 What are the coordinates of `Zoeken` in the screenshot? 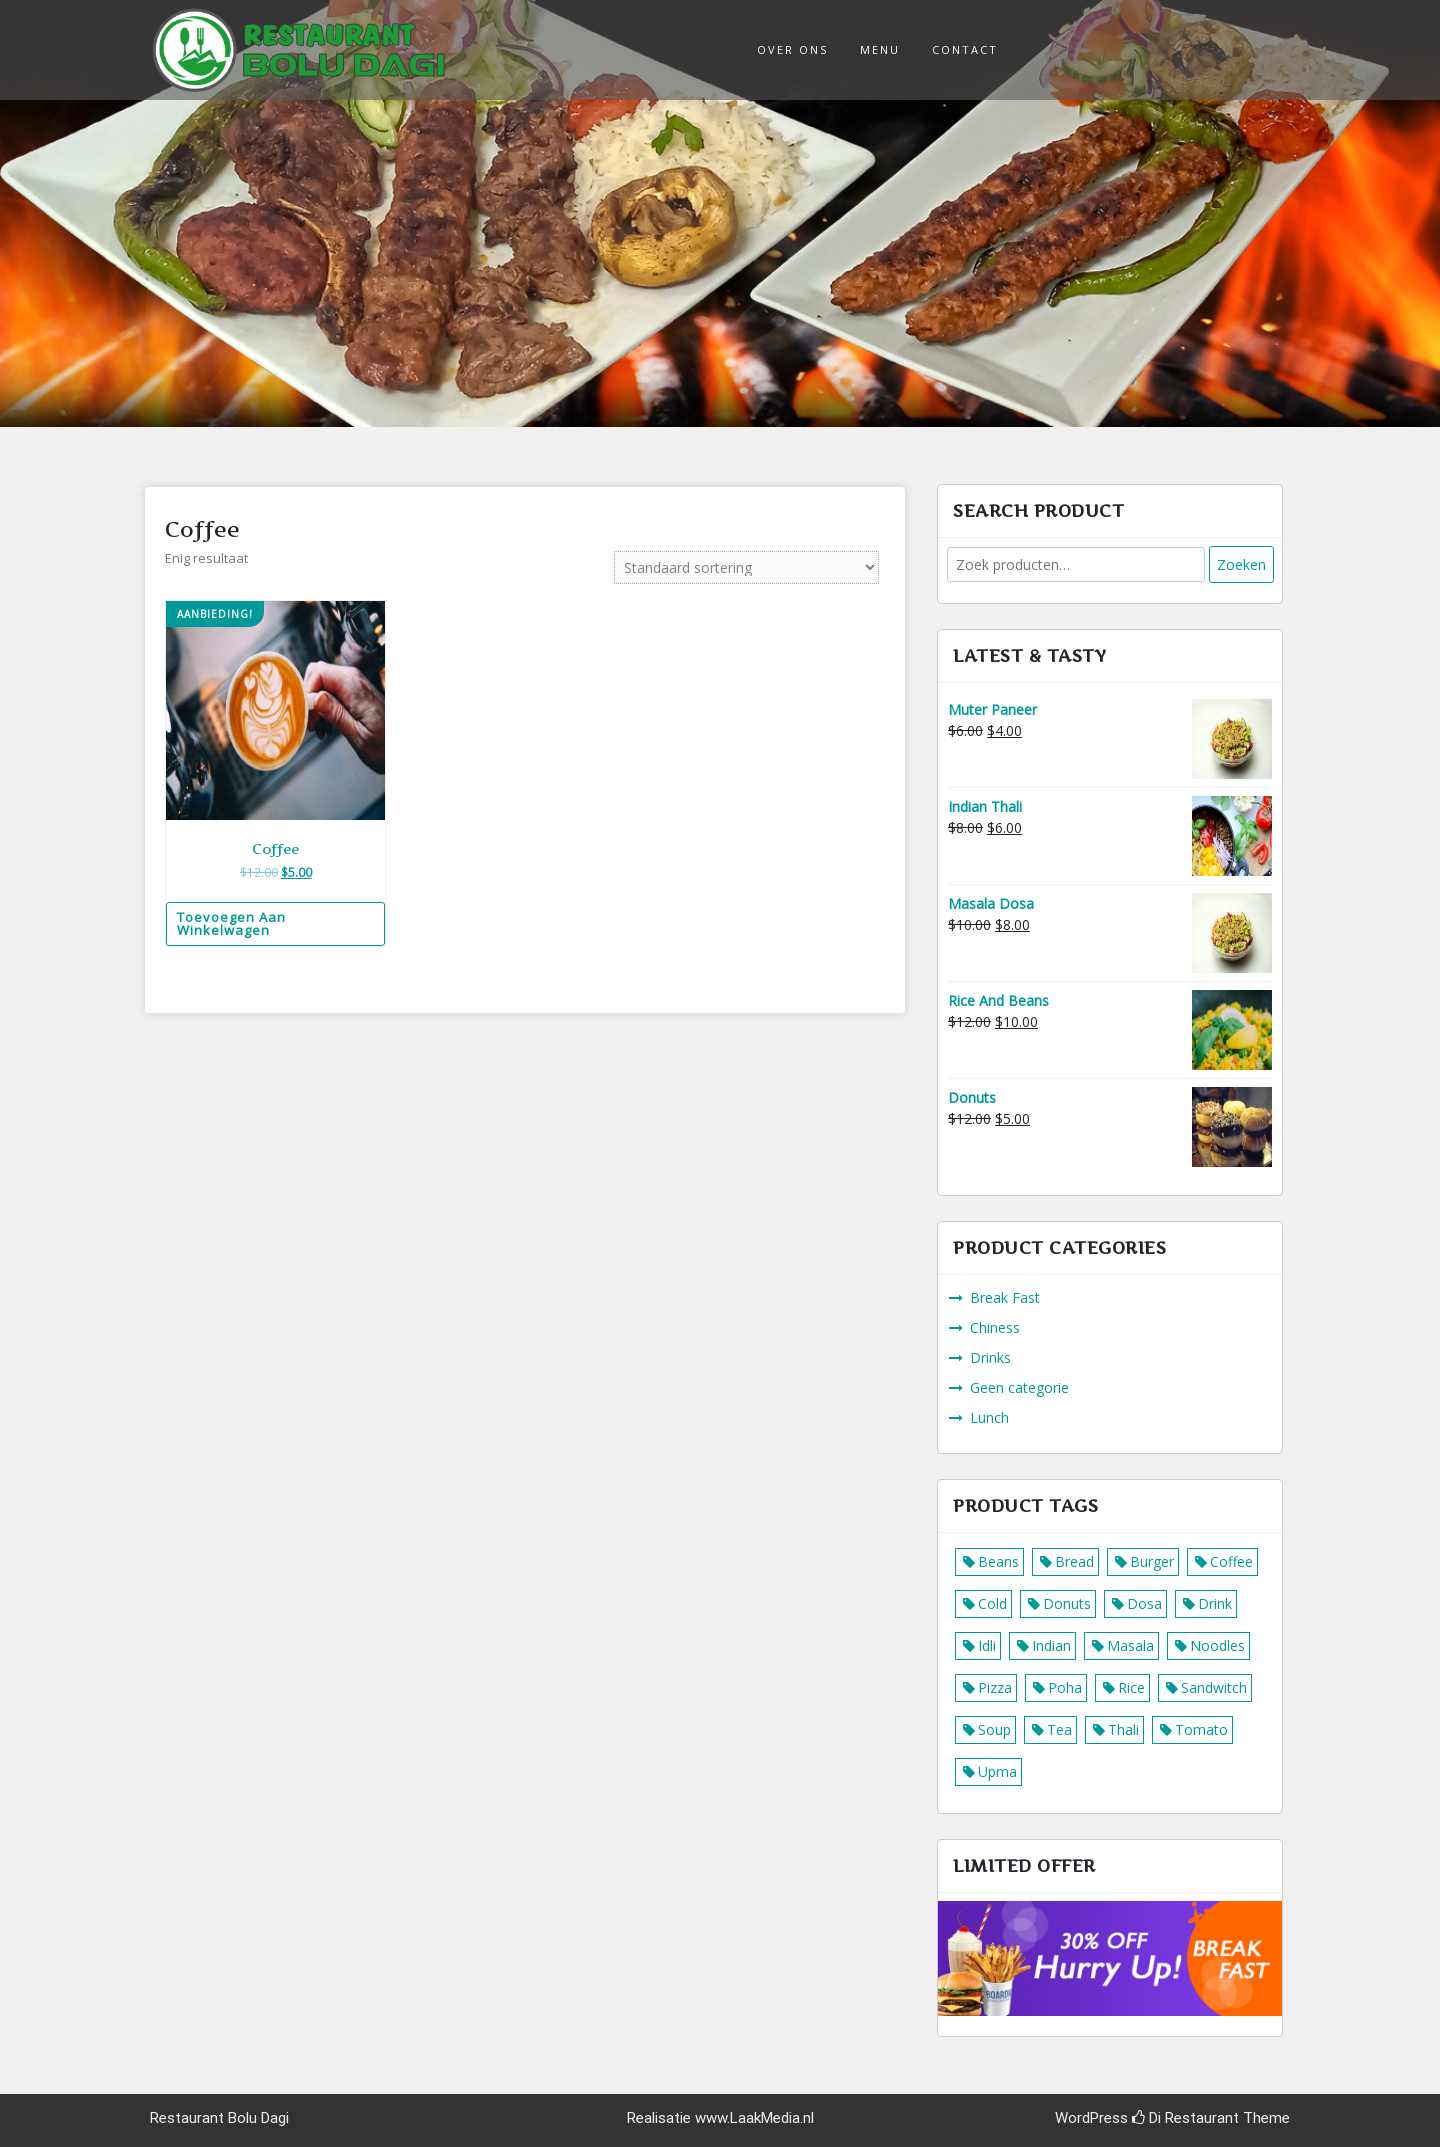 It's located at (1241, 564).